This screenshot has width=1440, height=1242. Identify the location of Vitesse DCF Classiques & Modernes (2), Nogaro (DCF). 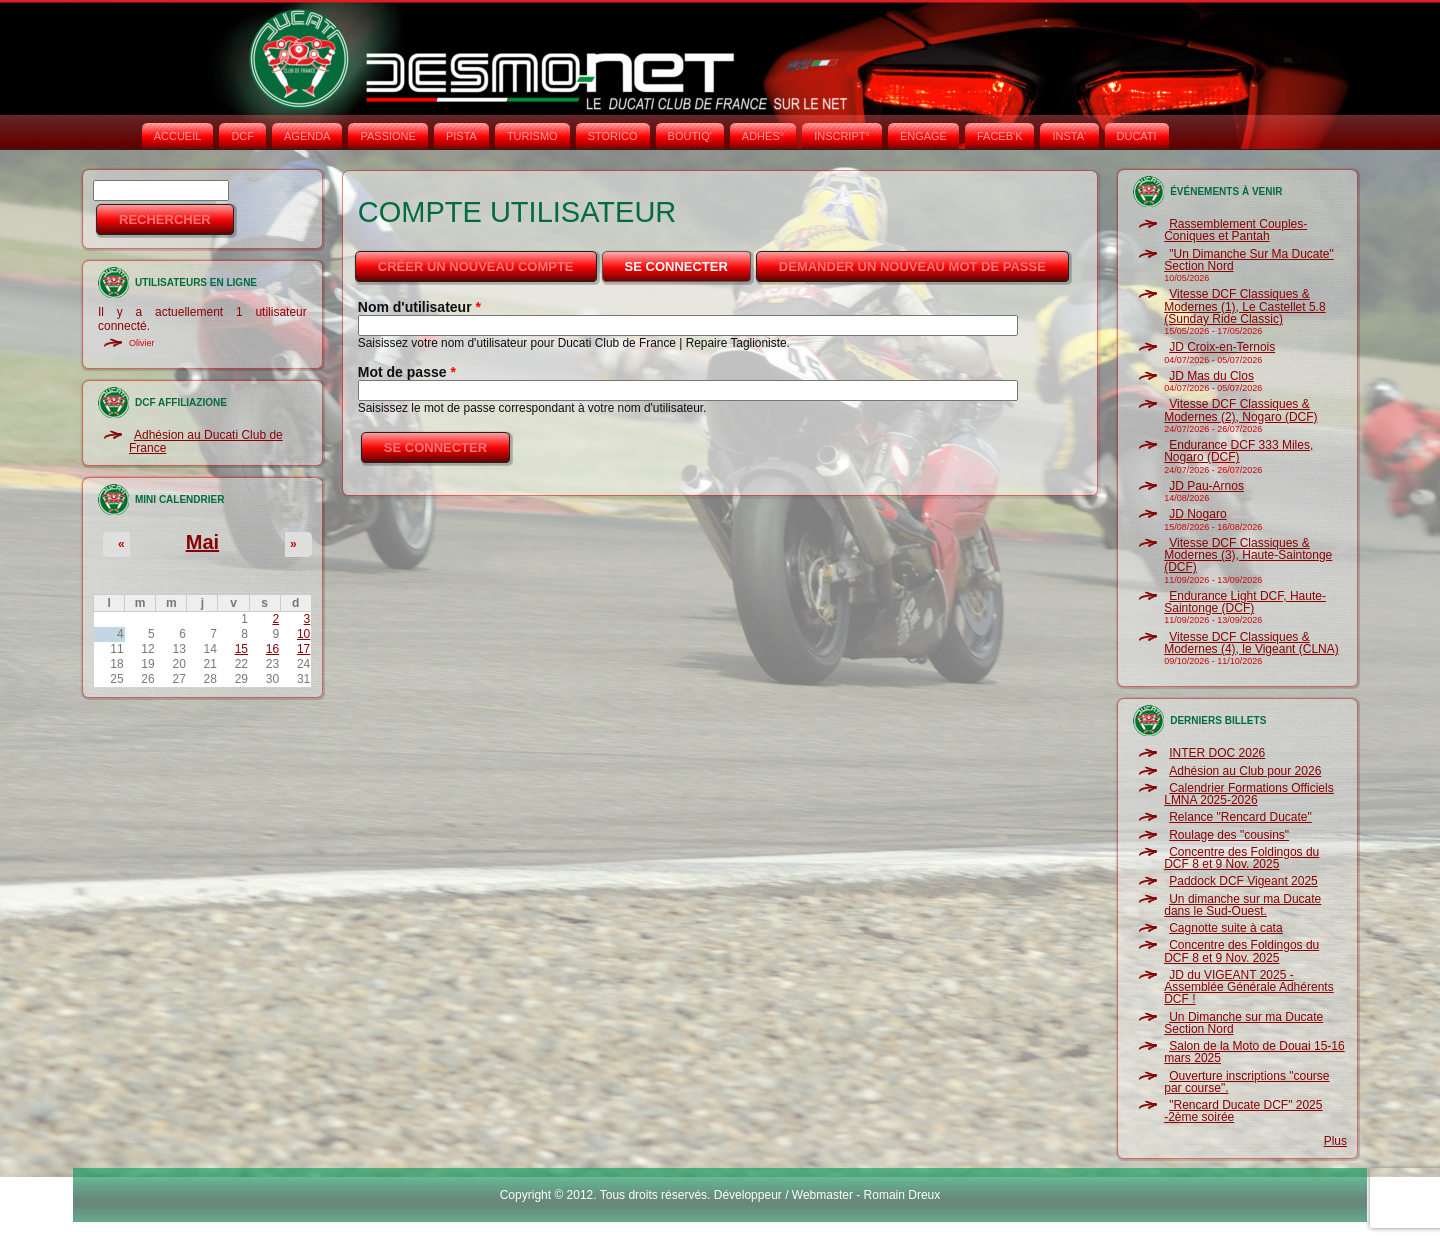
(1240, 410).